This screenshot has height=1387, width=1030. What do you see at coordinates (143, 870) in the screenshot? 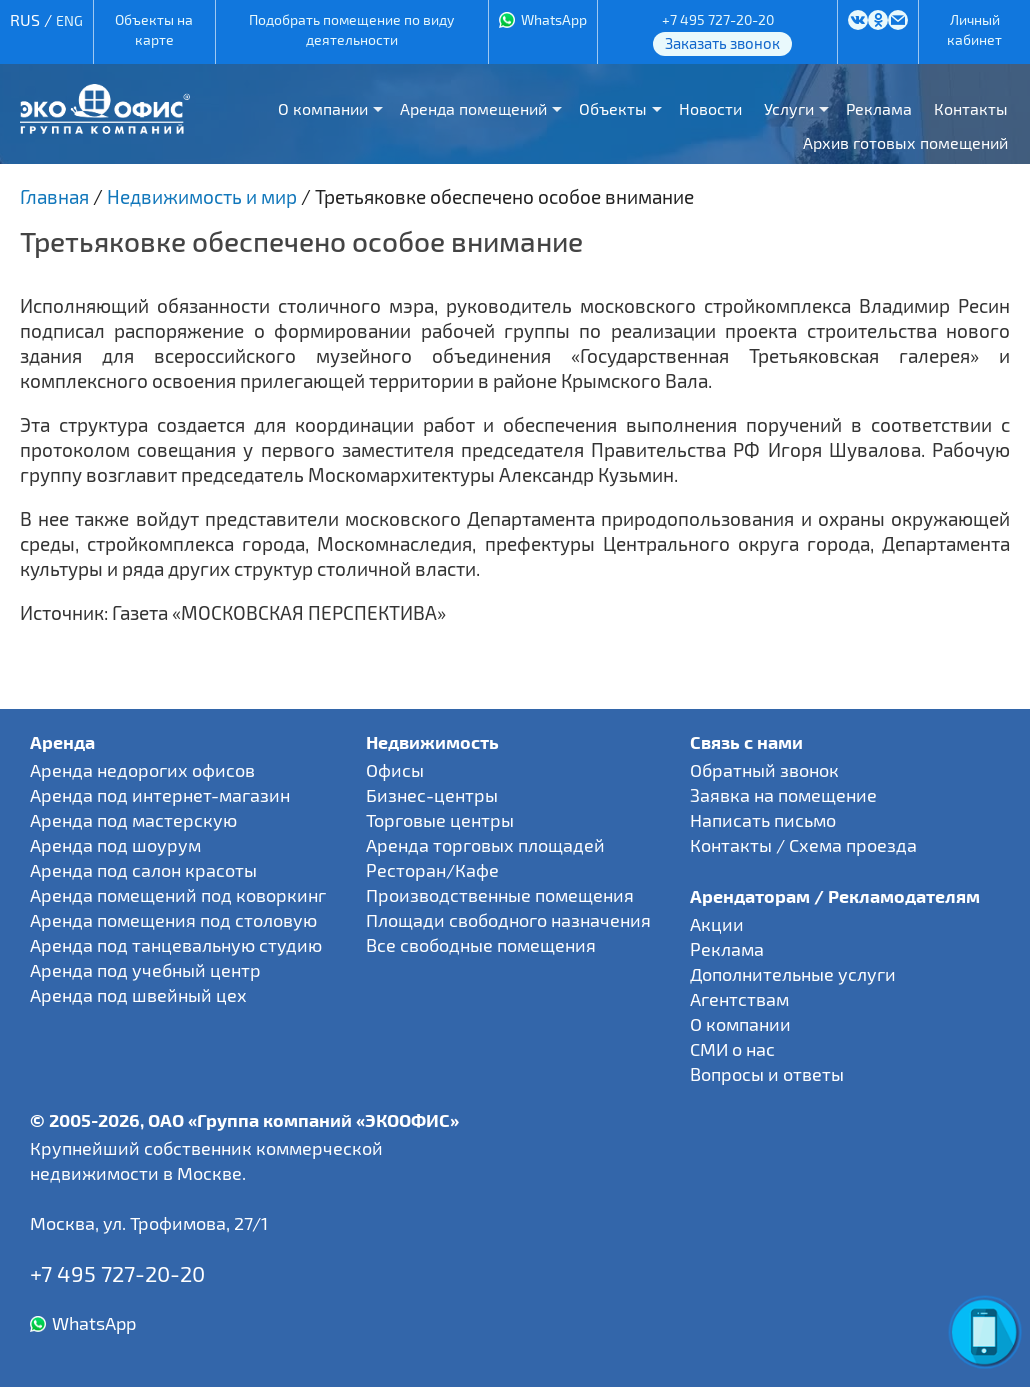
I see `Аренда под салон красоты` at bounding box center [143, 870].